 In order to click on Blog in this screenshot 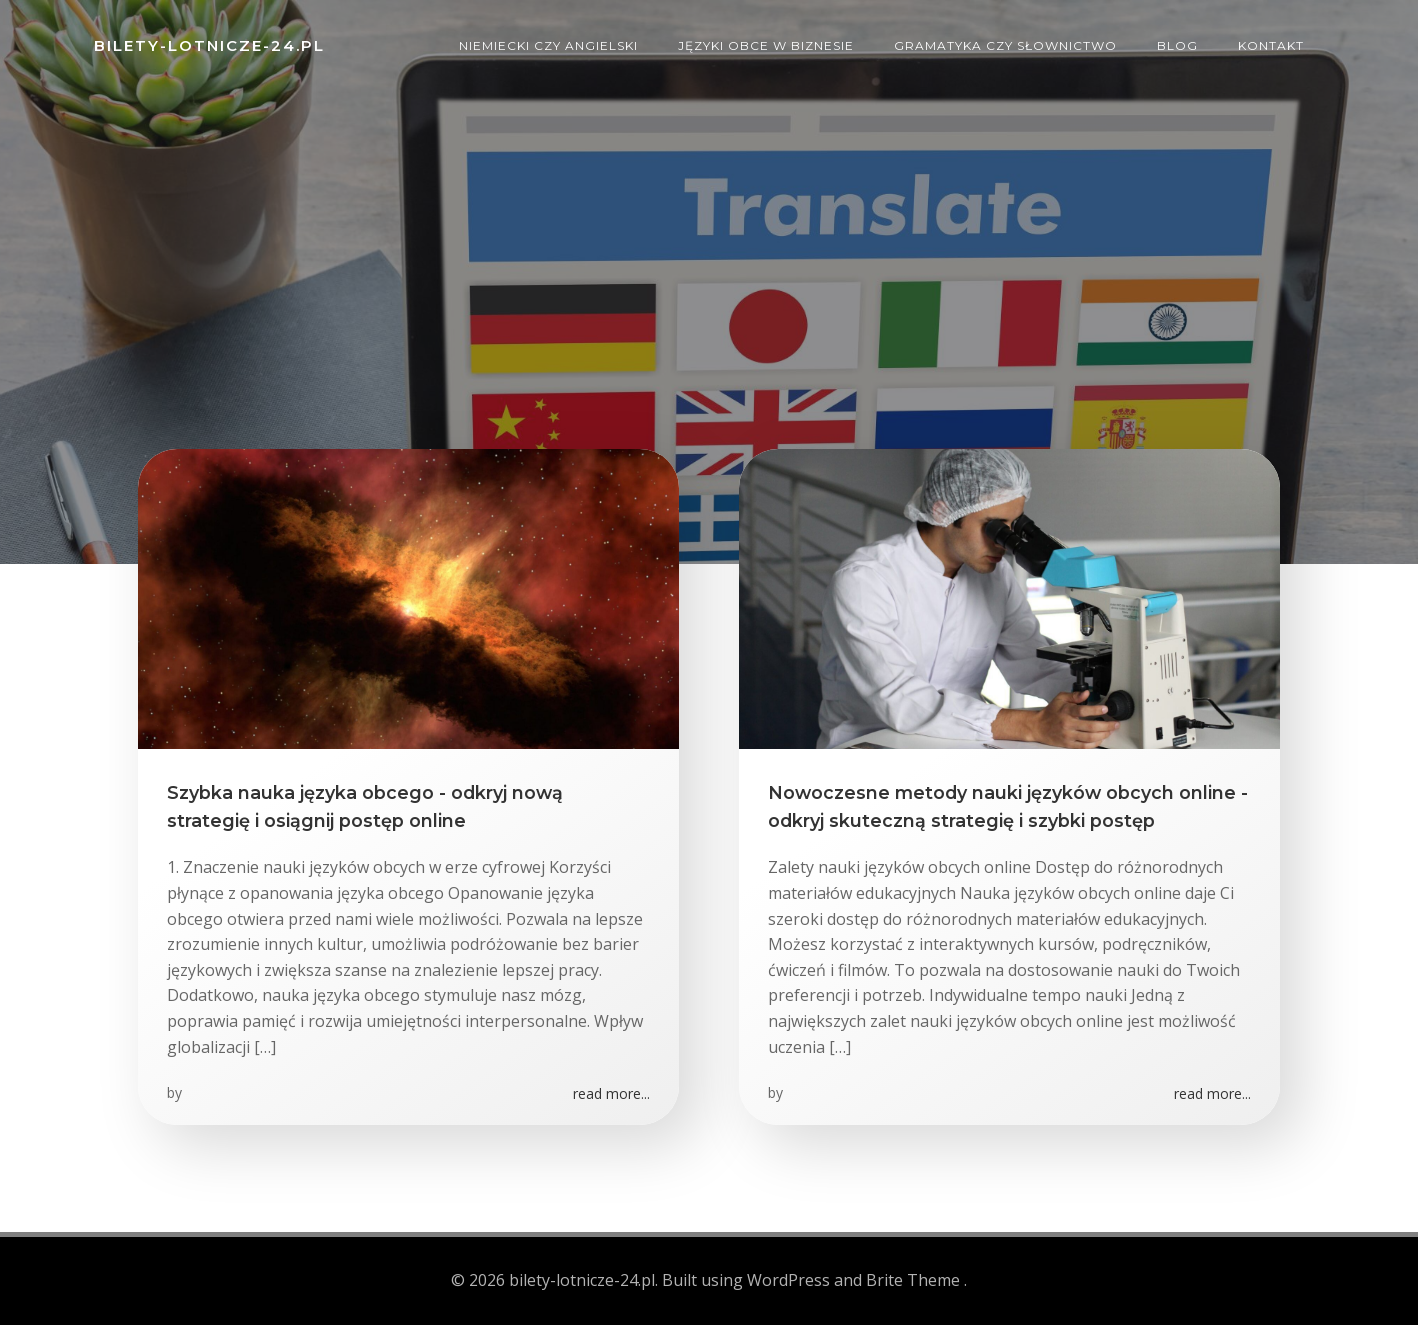, I will do `click(1178, 44)`.